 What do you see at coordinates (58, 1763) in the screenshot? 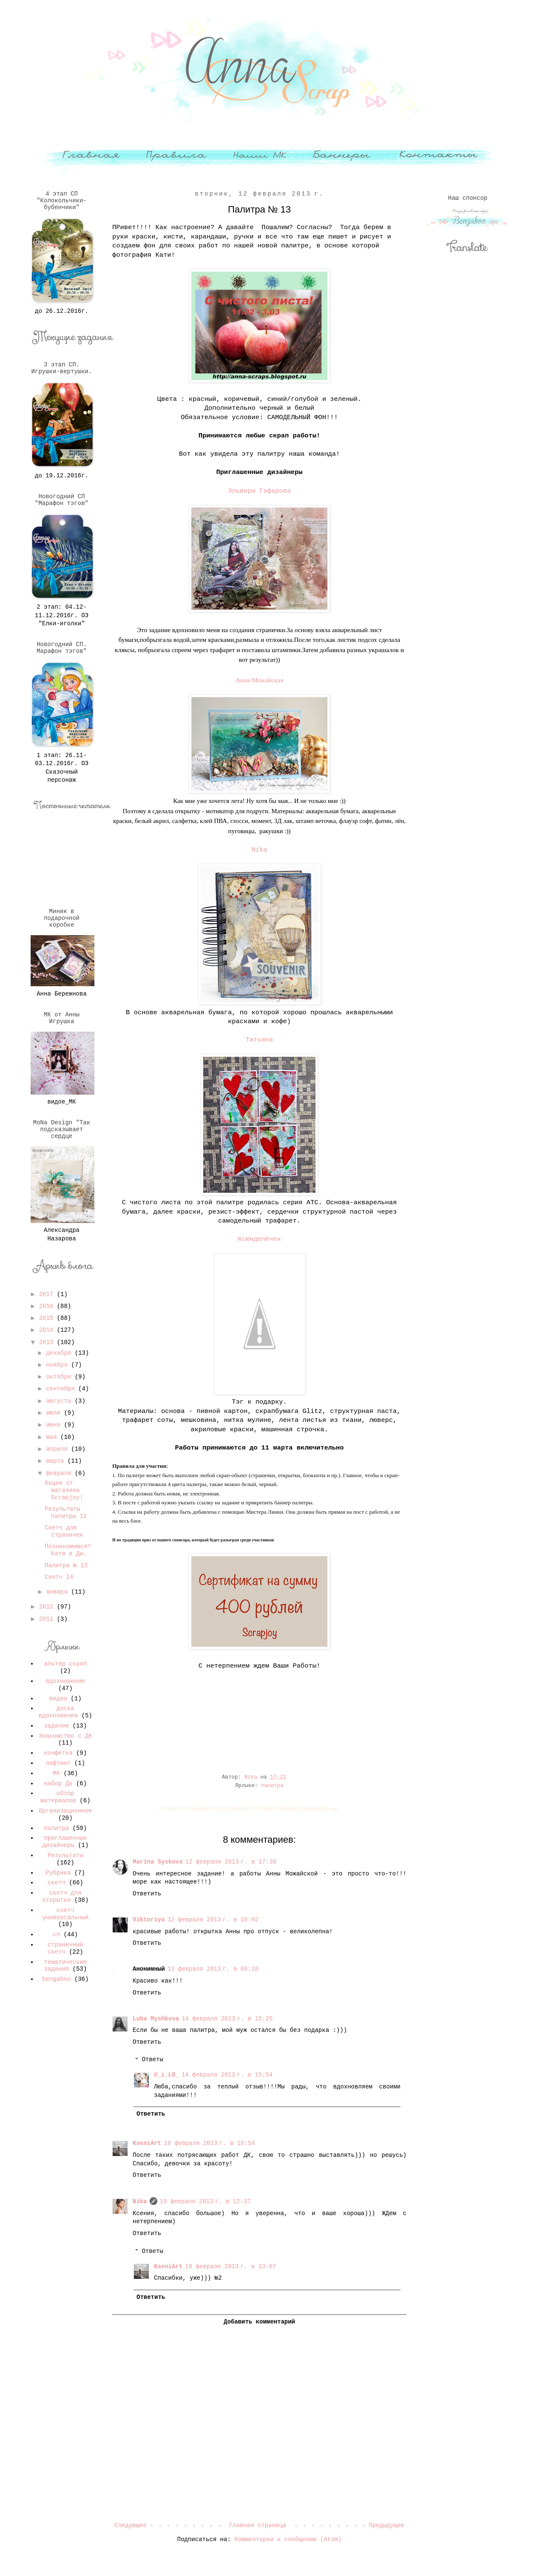
I see `лифтинг` at bounding box center [58, 1763].